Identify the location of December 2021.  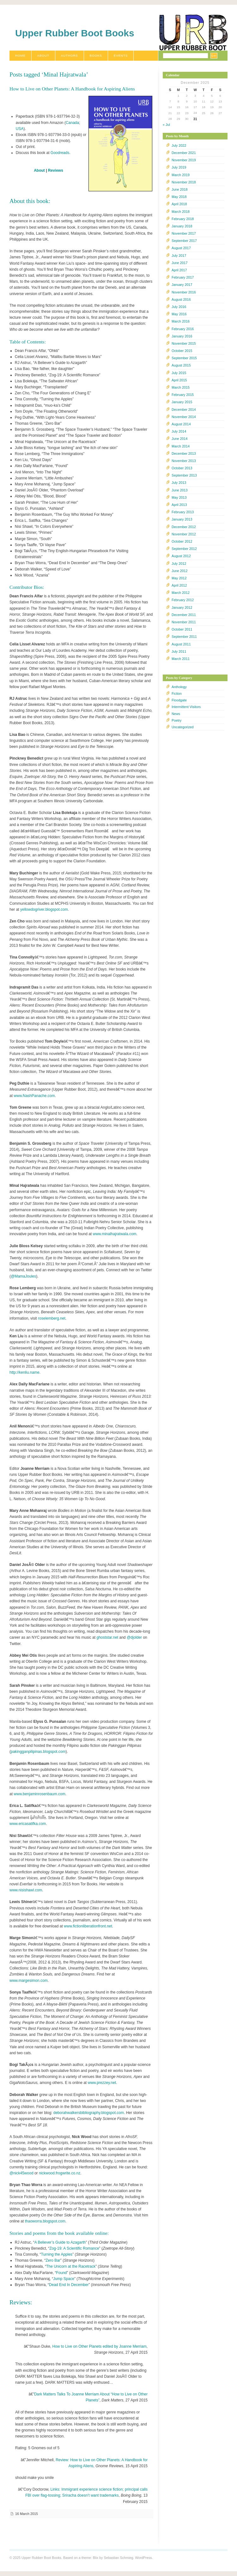
(184, 153).